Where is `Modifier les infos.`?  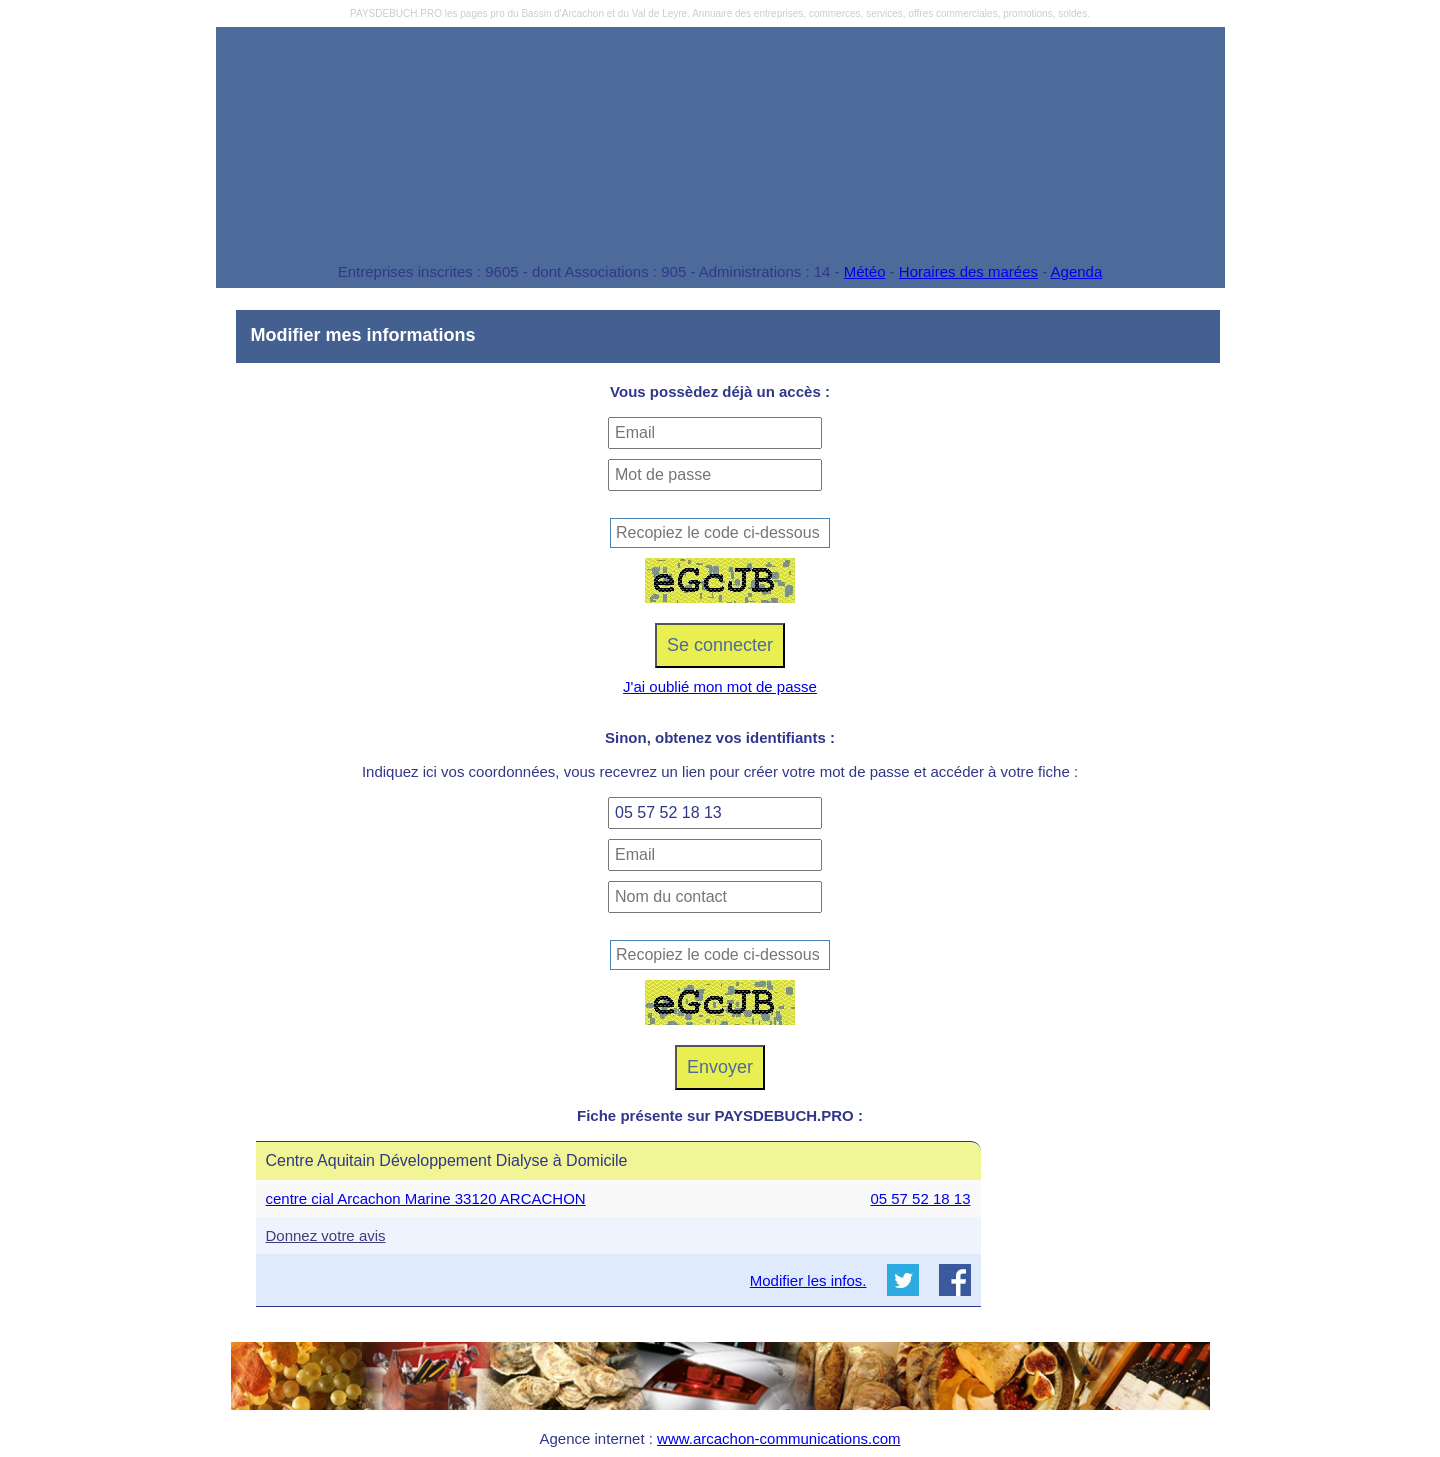 Modifier les infos. is located at coordinates (808, 1280).